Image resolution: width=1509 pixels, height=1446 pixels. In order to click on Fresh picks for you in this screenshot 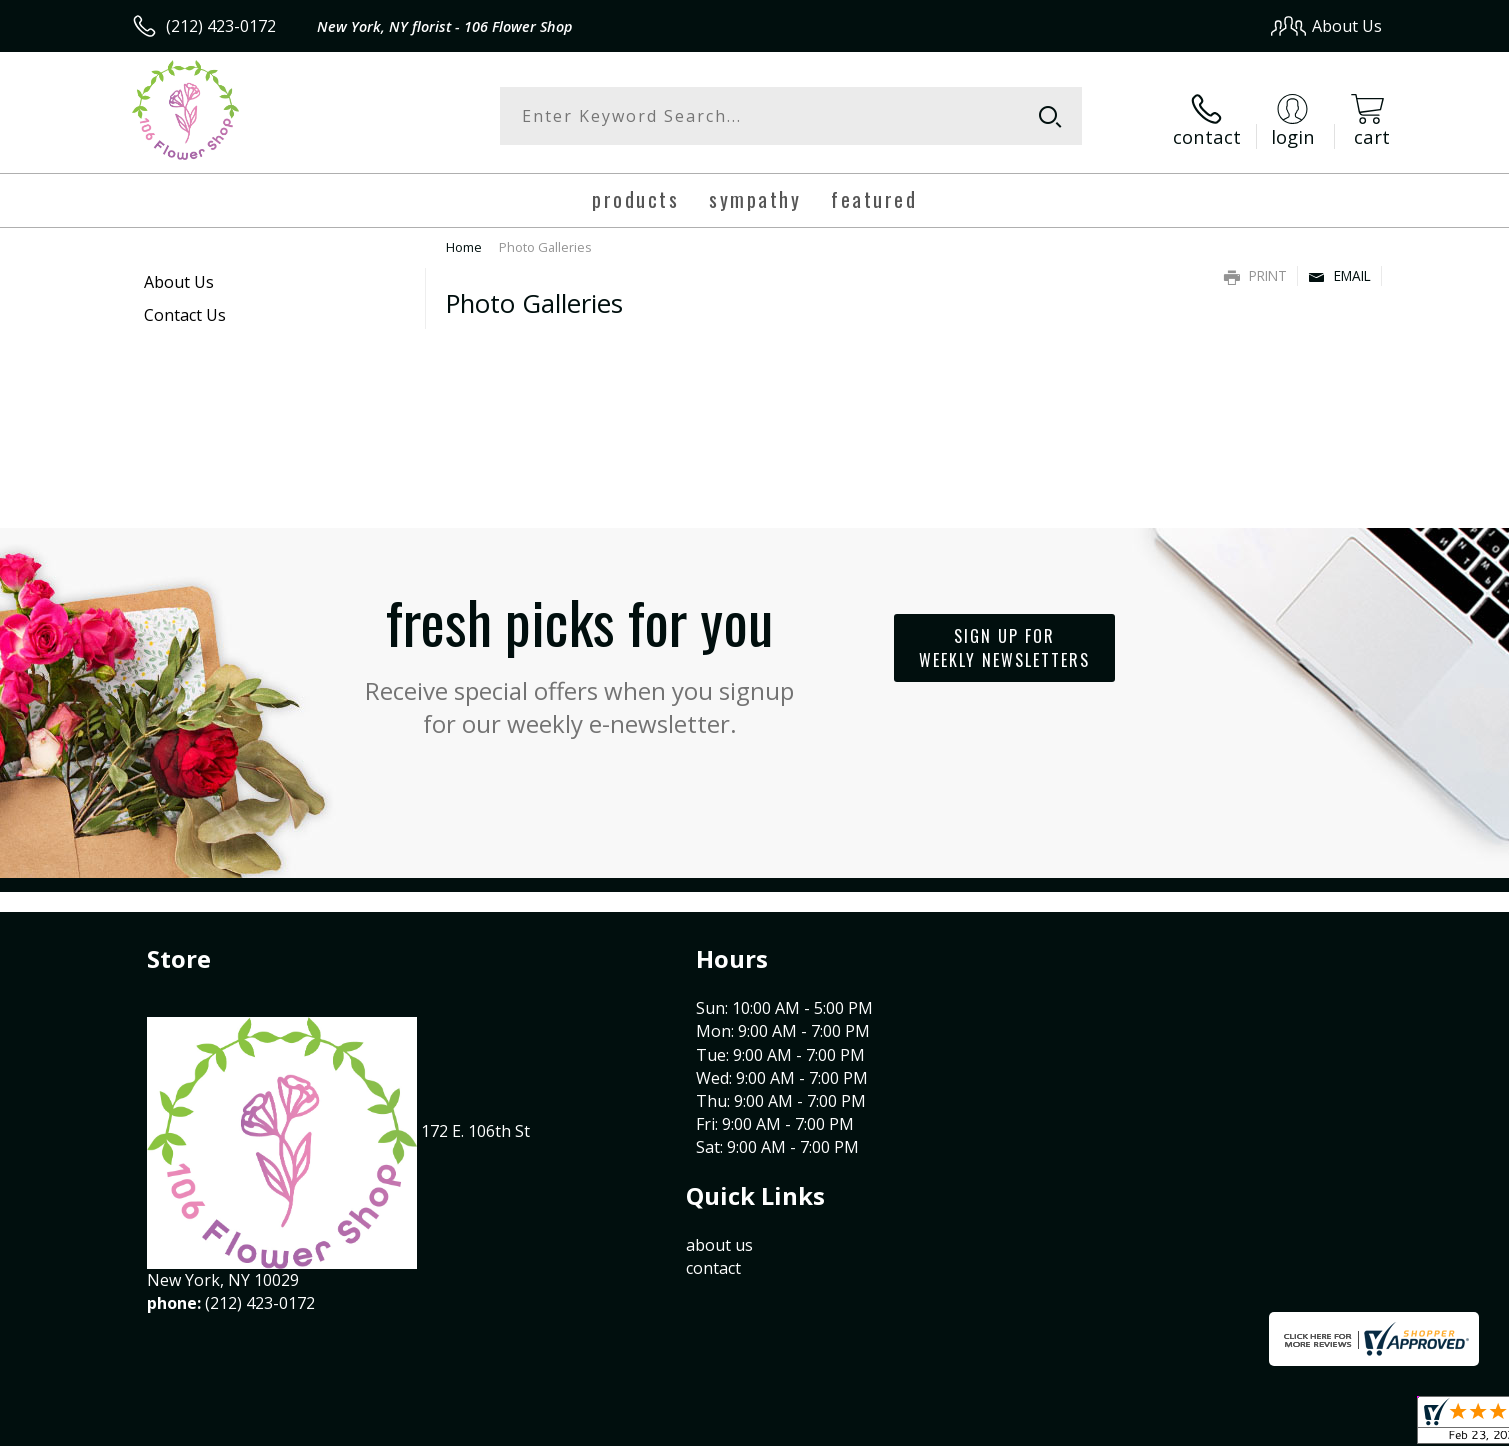, I will do `click(580, 653)`.